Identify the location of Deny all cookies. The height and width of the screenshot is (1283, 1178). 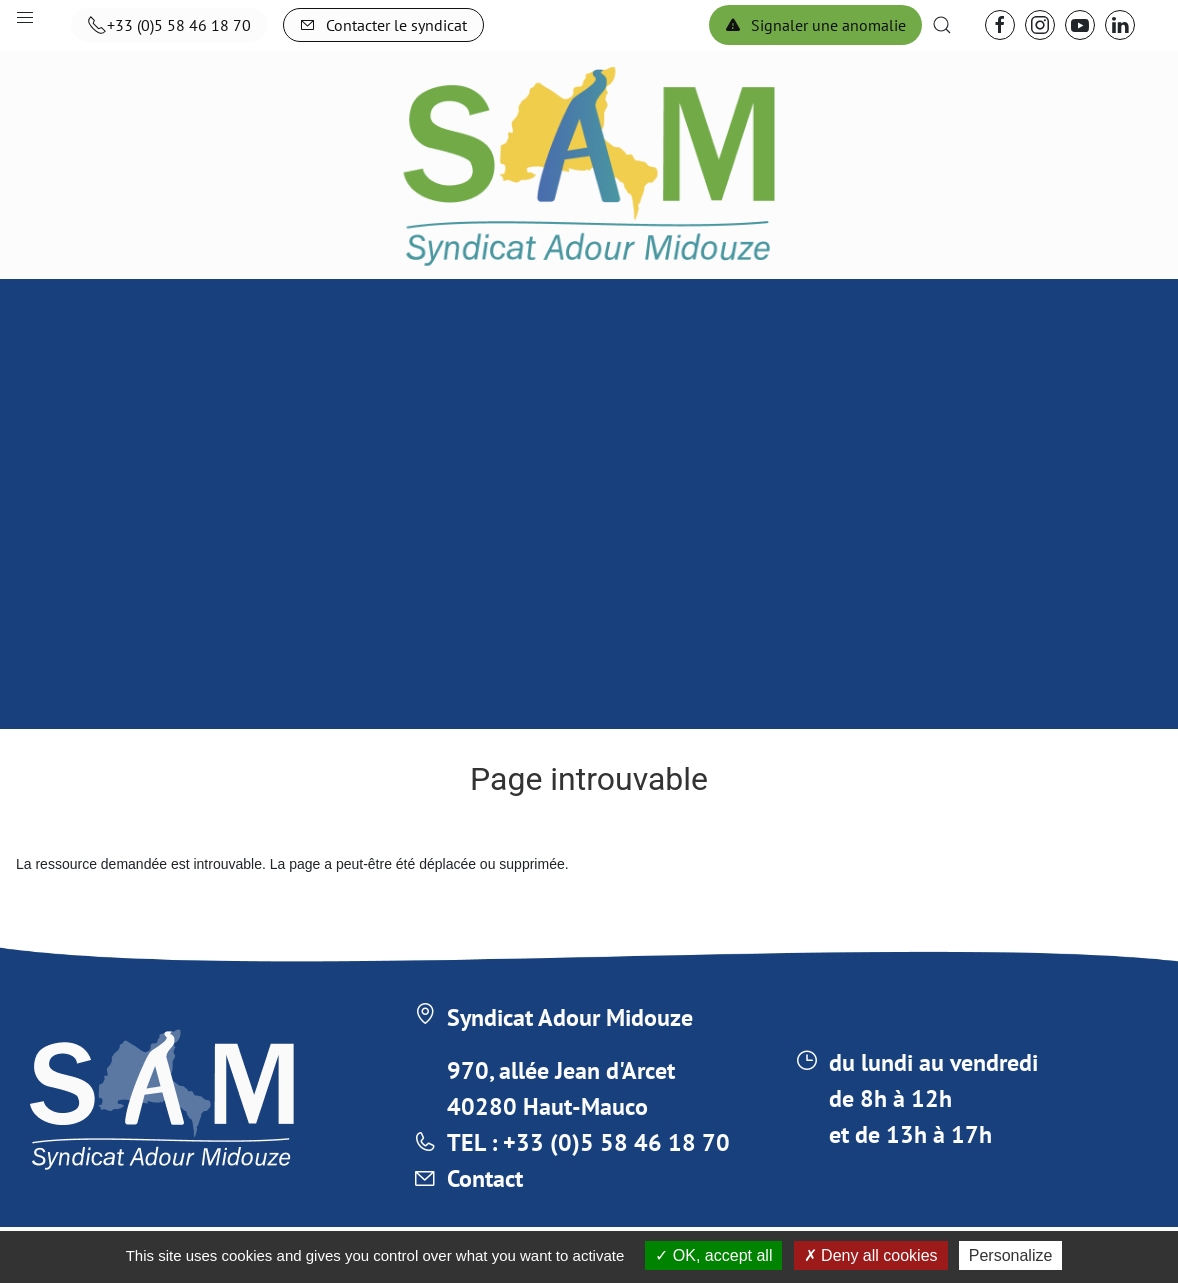
(871, 1255).